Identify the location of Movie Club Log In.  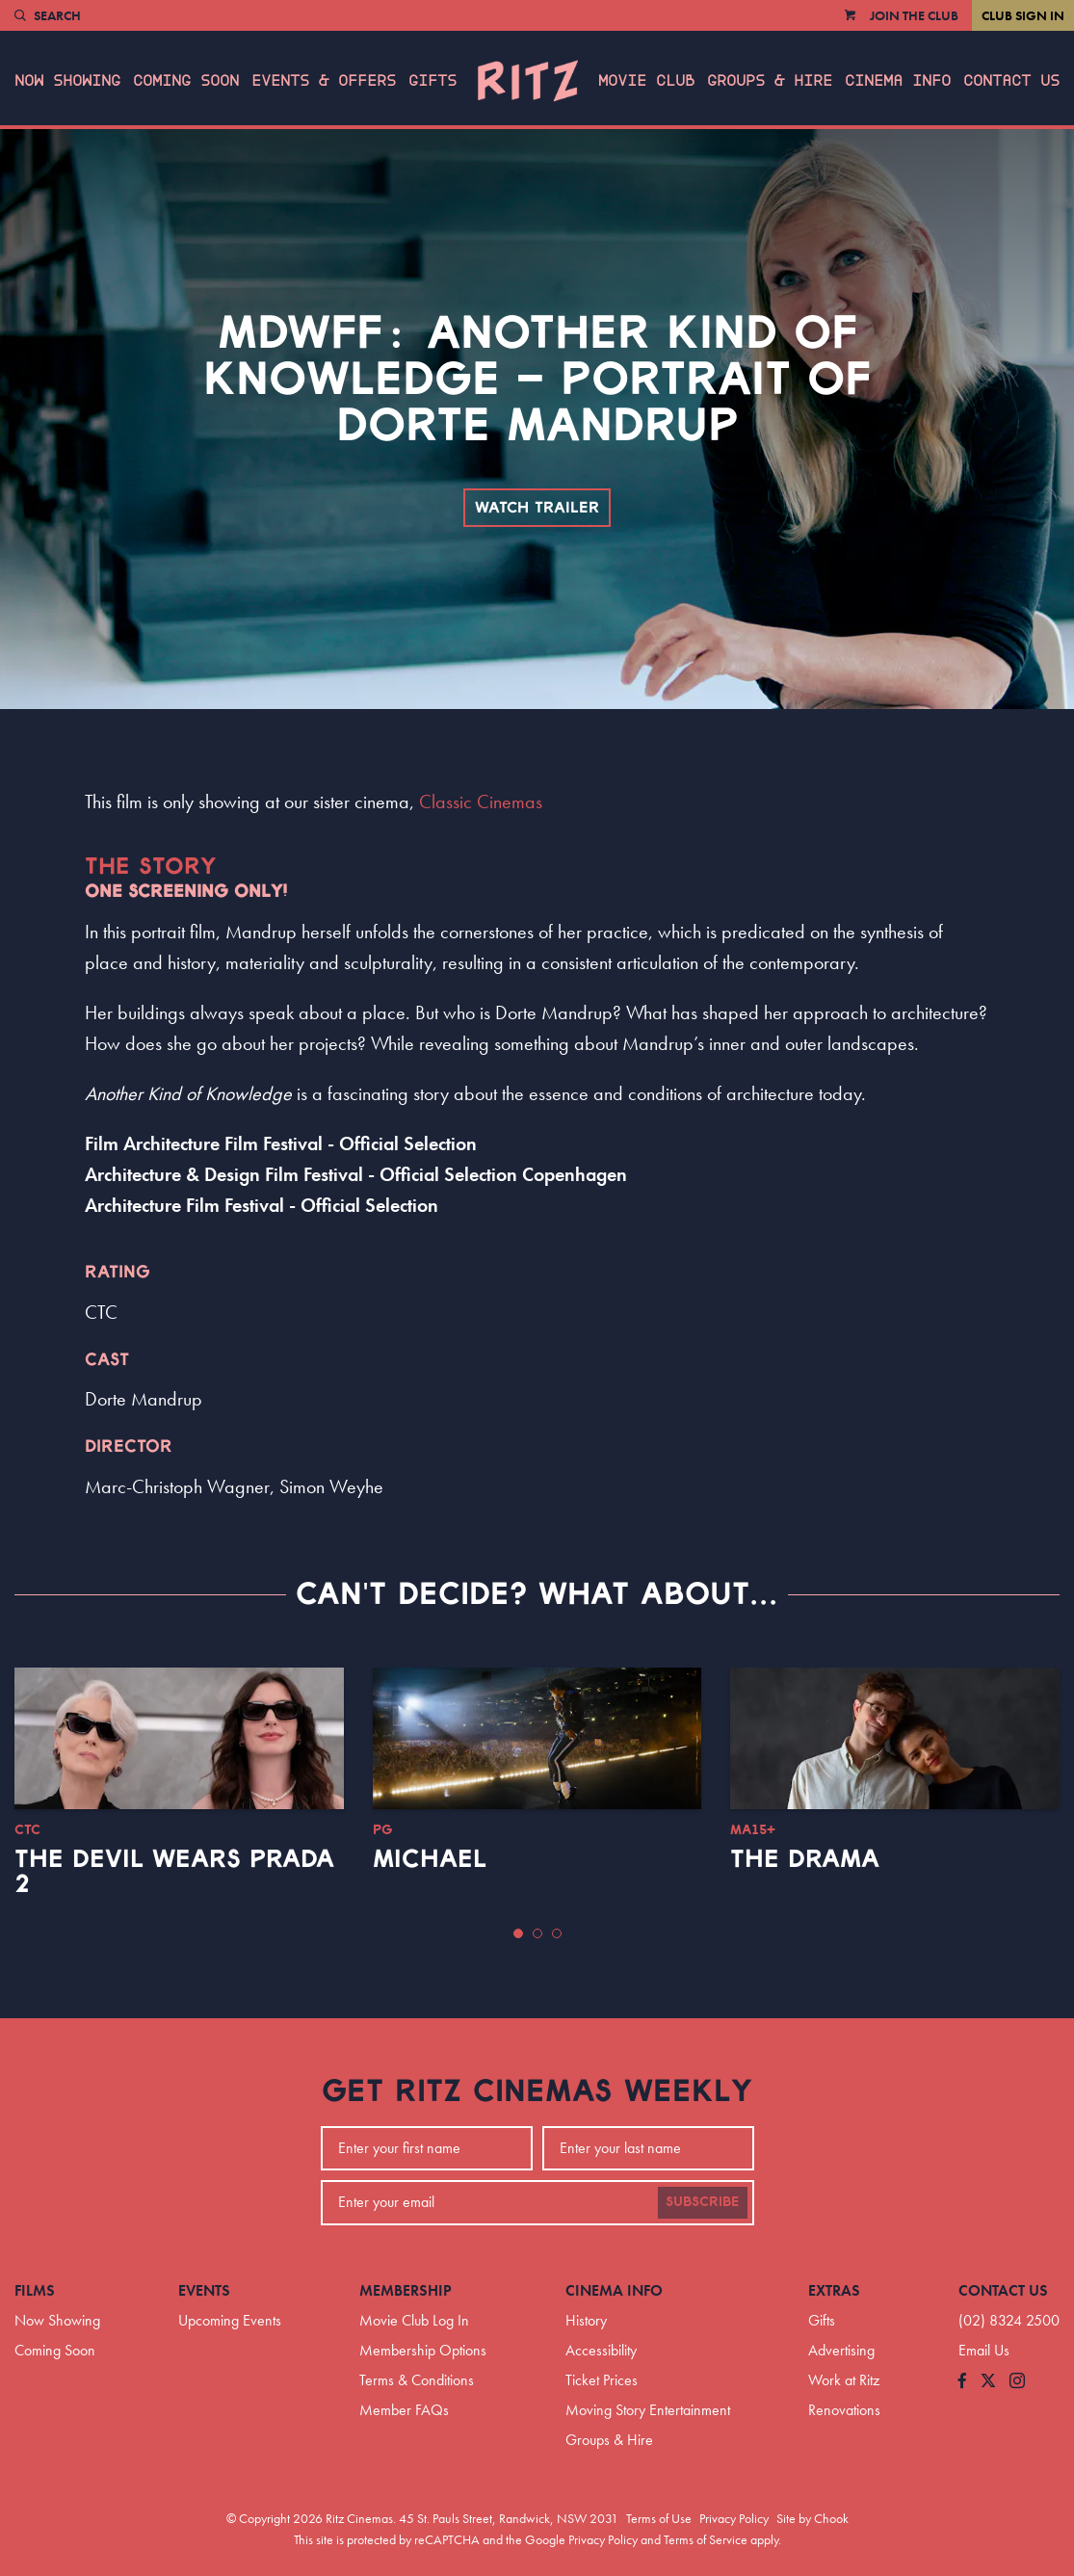
(414, 2320).